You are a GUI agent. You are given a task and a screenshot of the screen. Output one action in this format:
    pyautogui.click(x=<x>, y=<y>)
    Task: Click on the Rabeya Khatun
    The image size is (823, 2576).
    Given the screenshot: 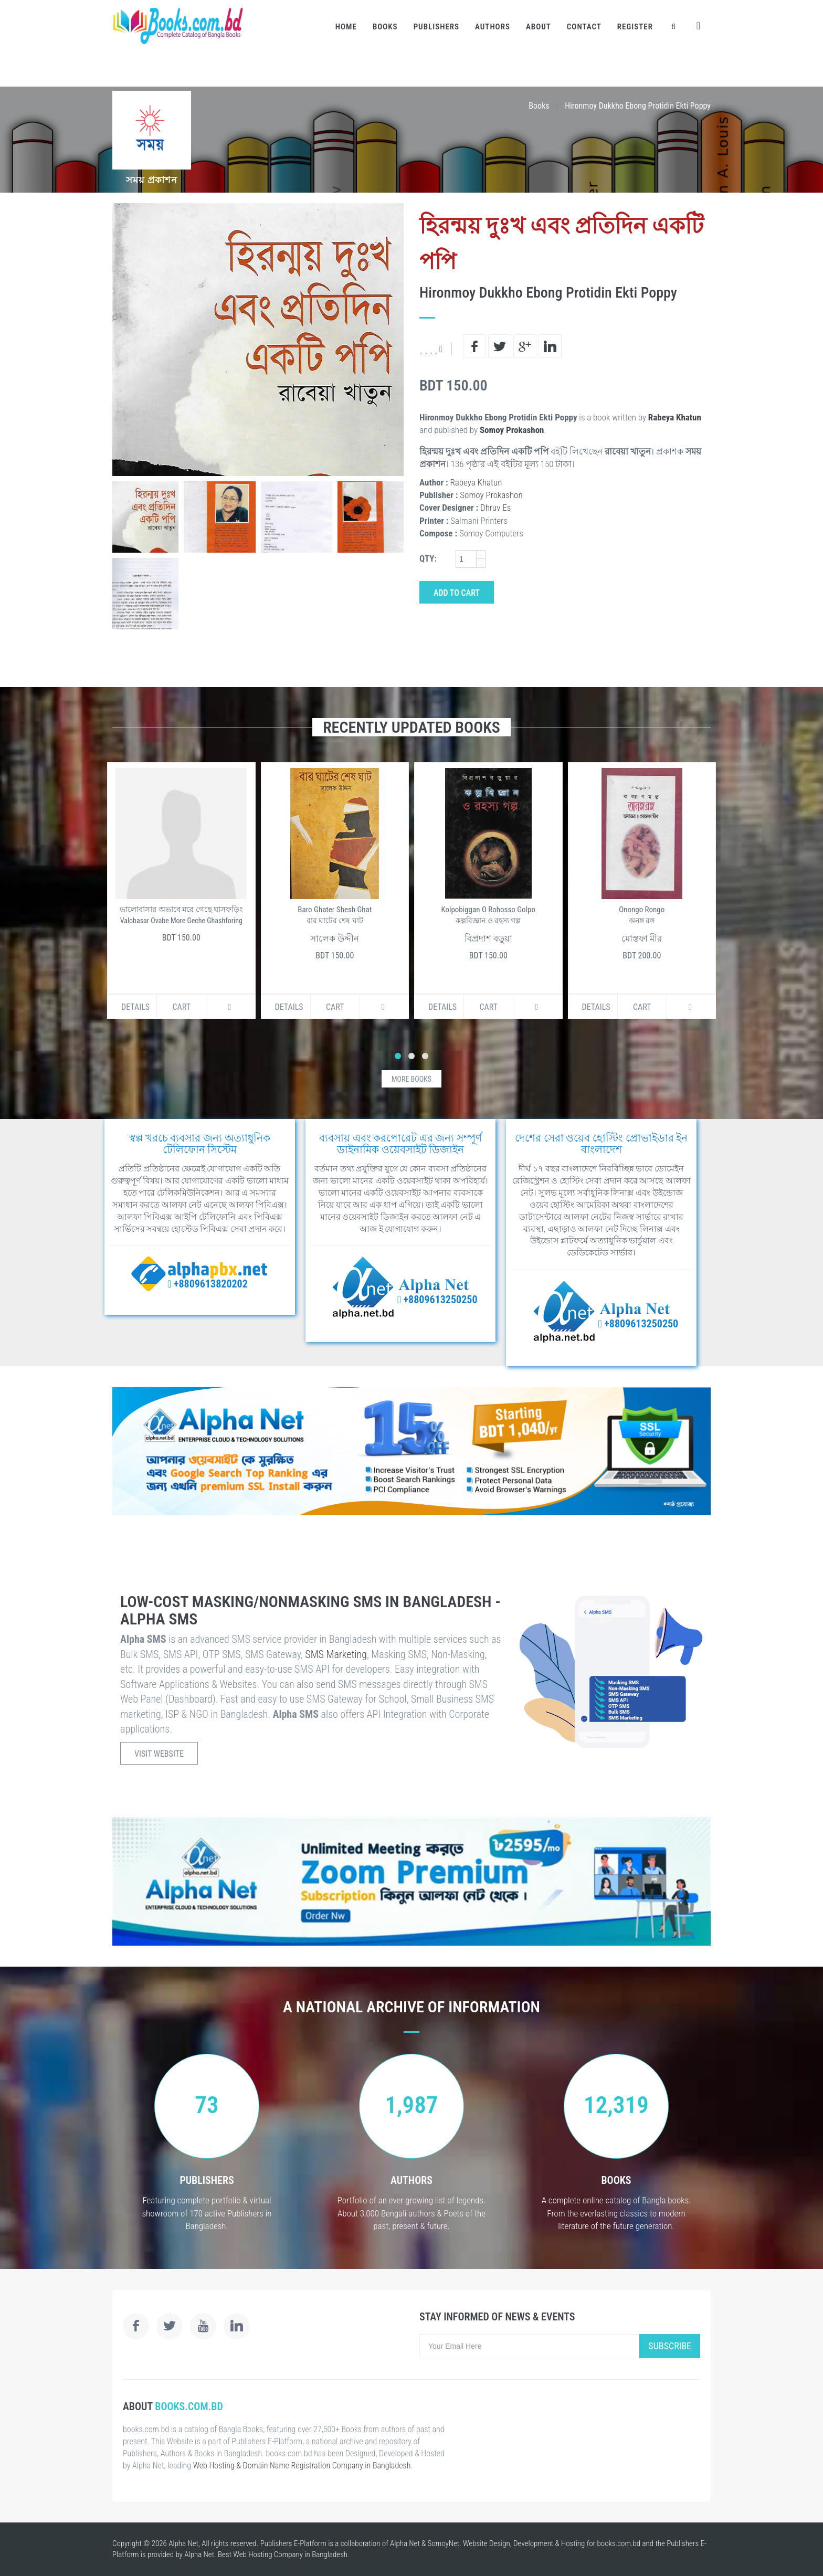 What is the action you would take?
    pyautogui.click(x=674, y=417)
    